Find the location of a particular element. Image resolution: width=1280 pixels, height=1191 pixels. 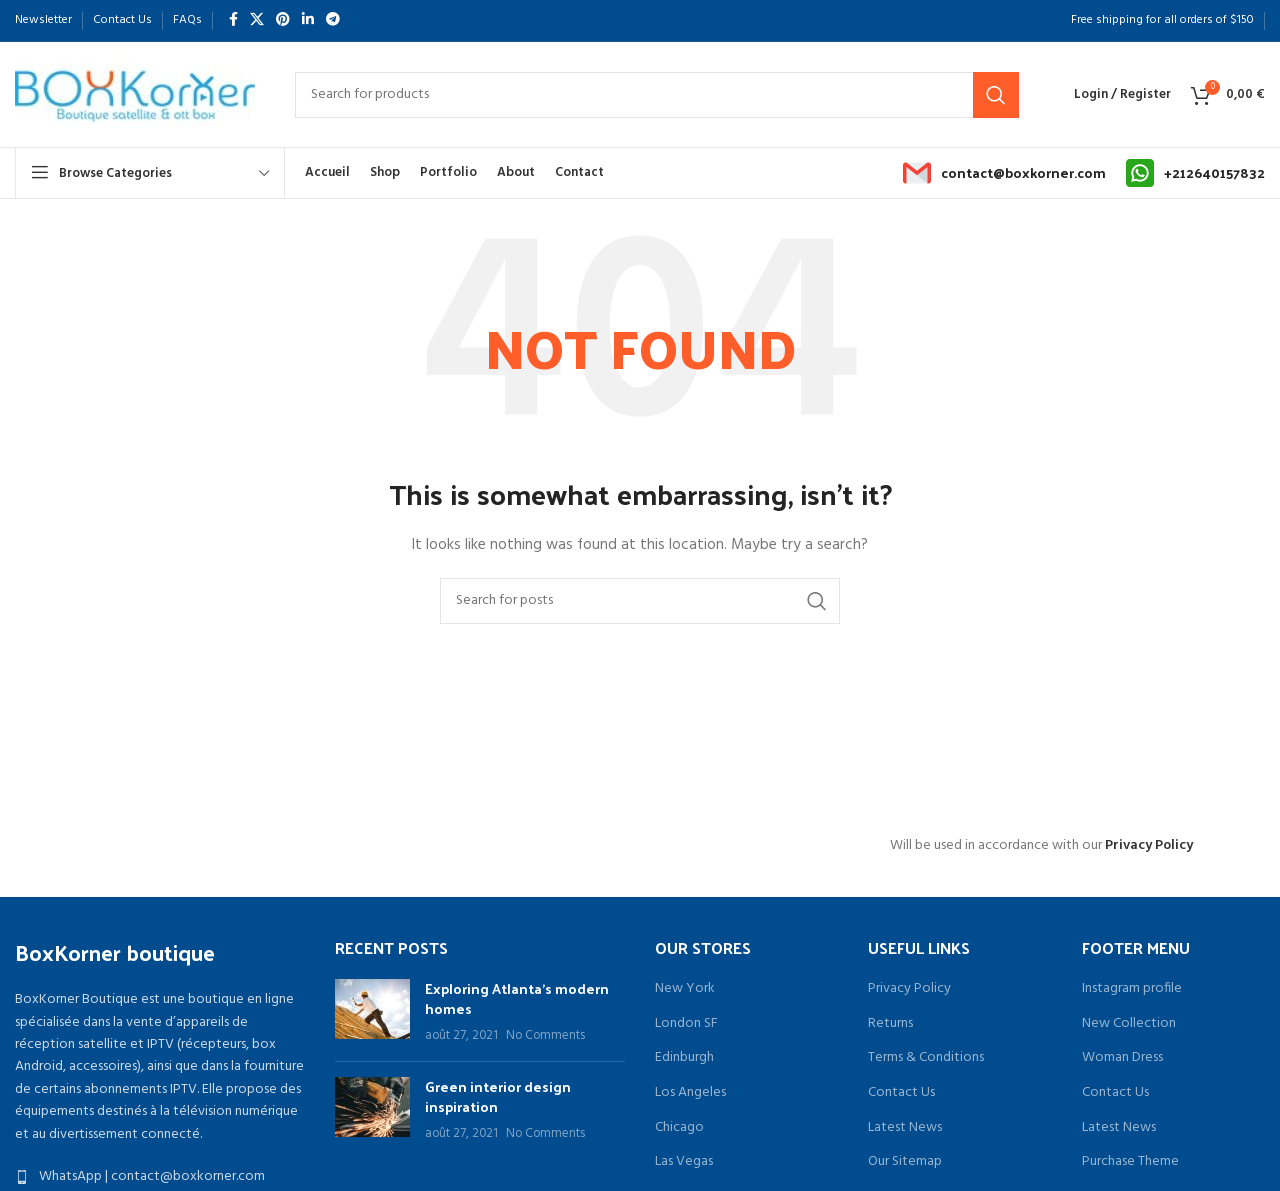

[Facebook social link] is located at coordinates (233, 20).